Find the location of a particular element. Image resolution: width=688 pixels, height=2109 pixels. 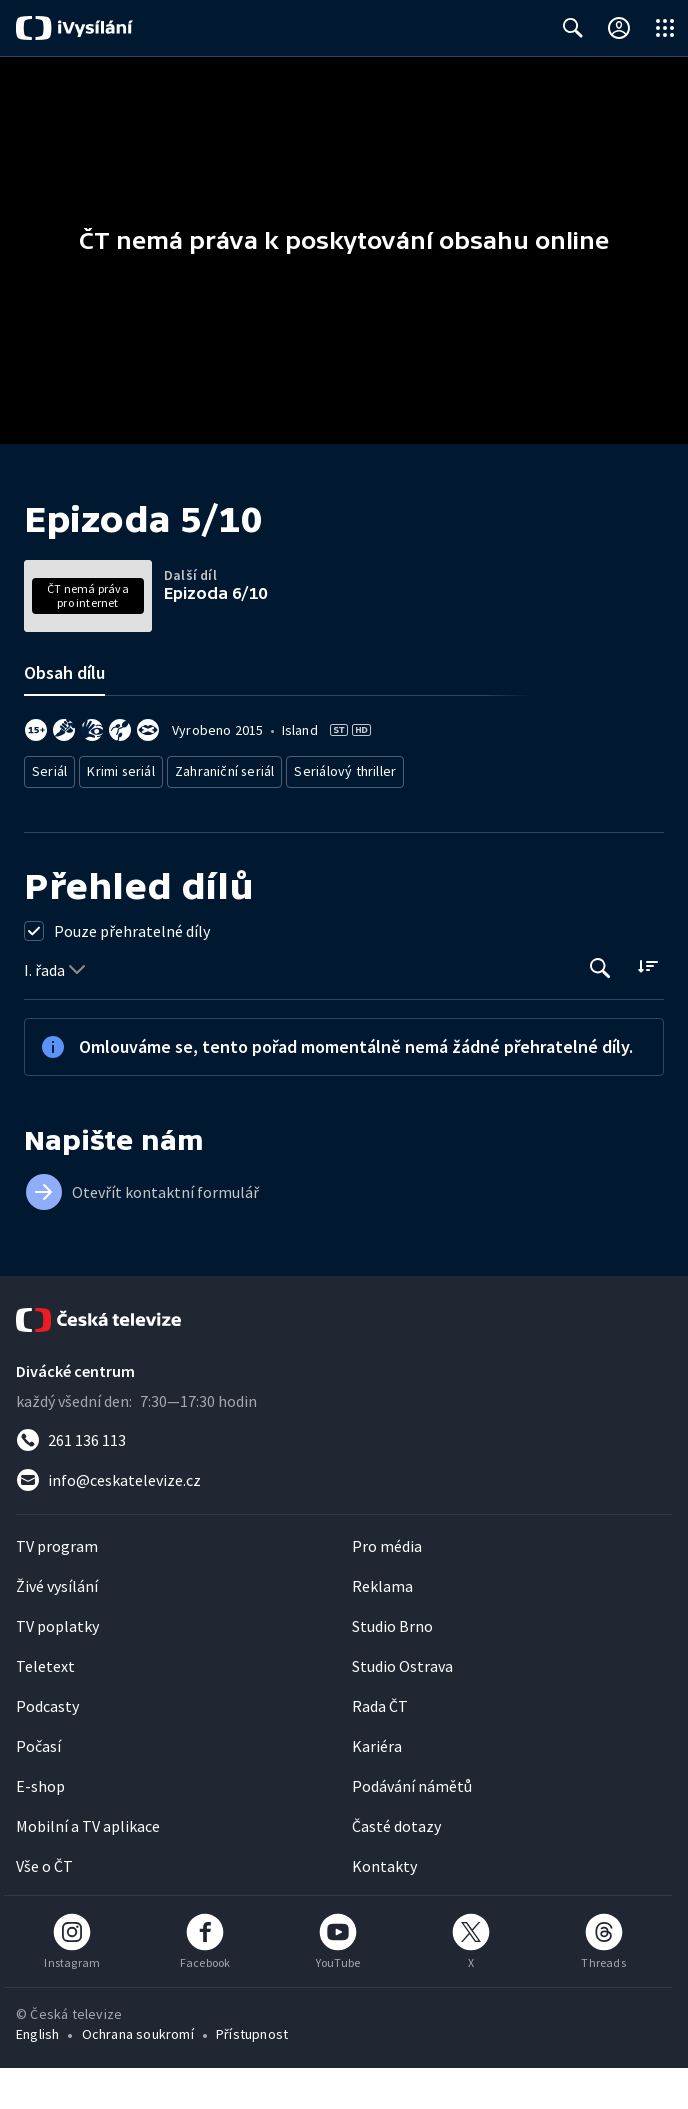

Kariéra is located at coordinates (377, 1787).